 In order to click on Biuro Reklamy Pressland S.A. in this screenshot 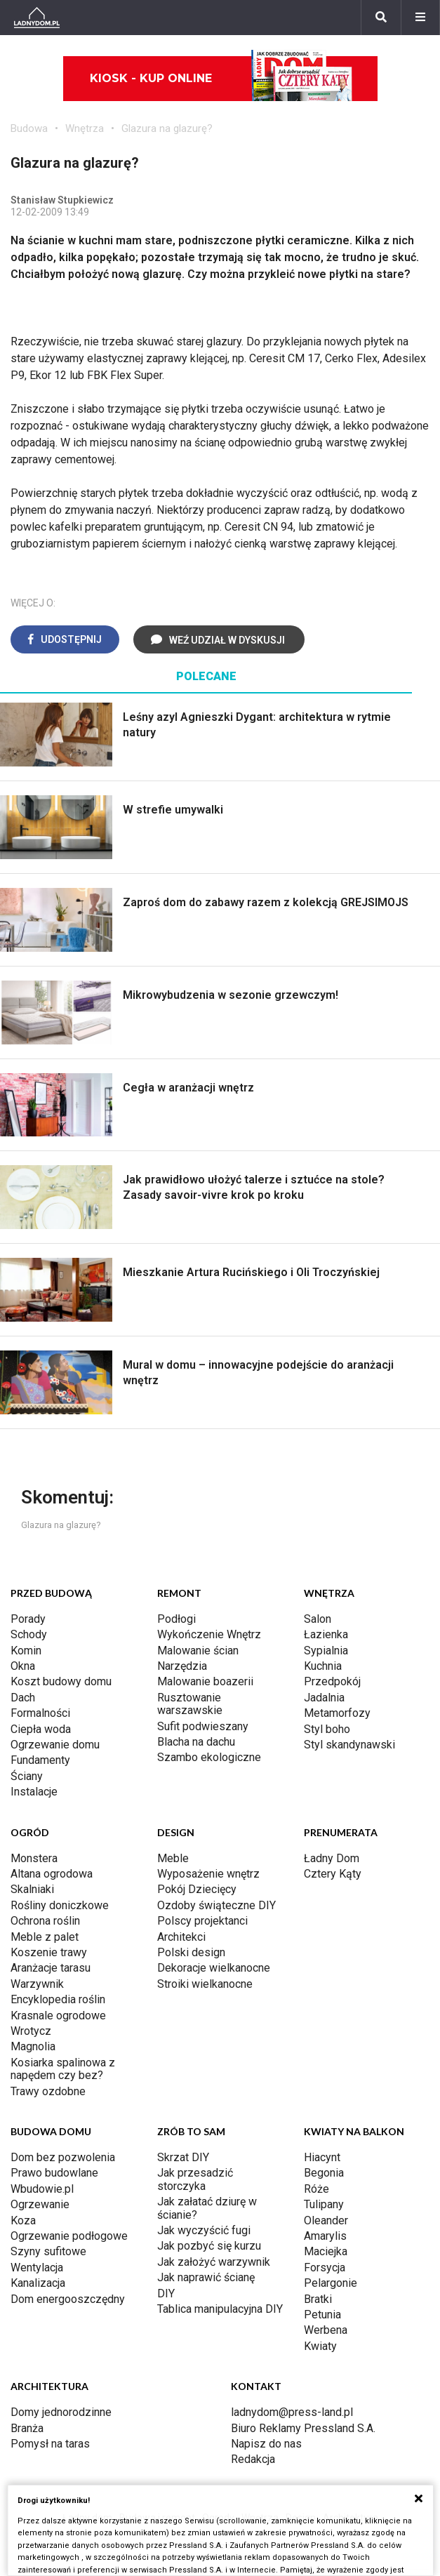, I will do `click(303, 2428)`.